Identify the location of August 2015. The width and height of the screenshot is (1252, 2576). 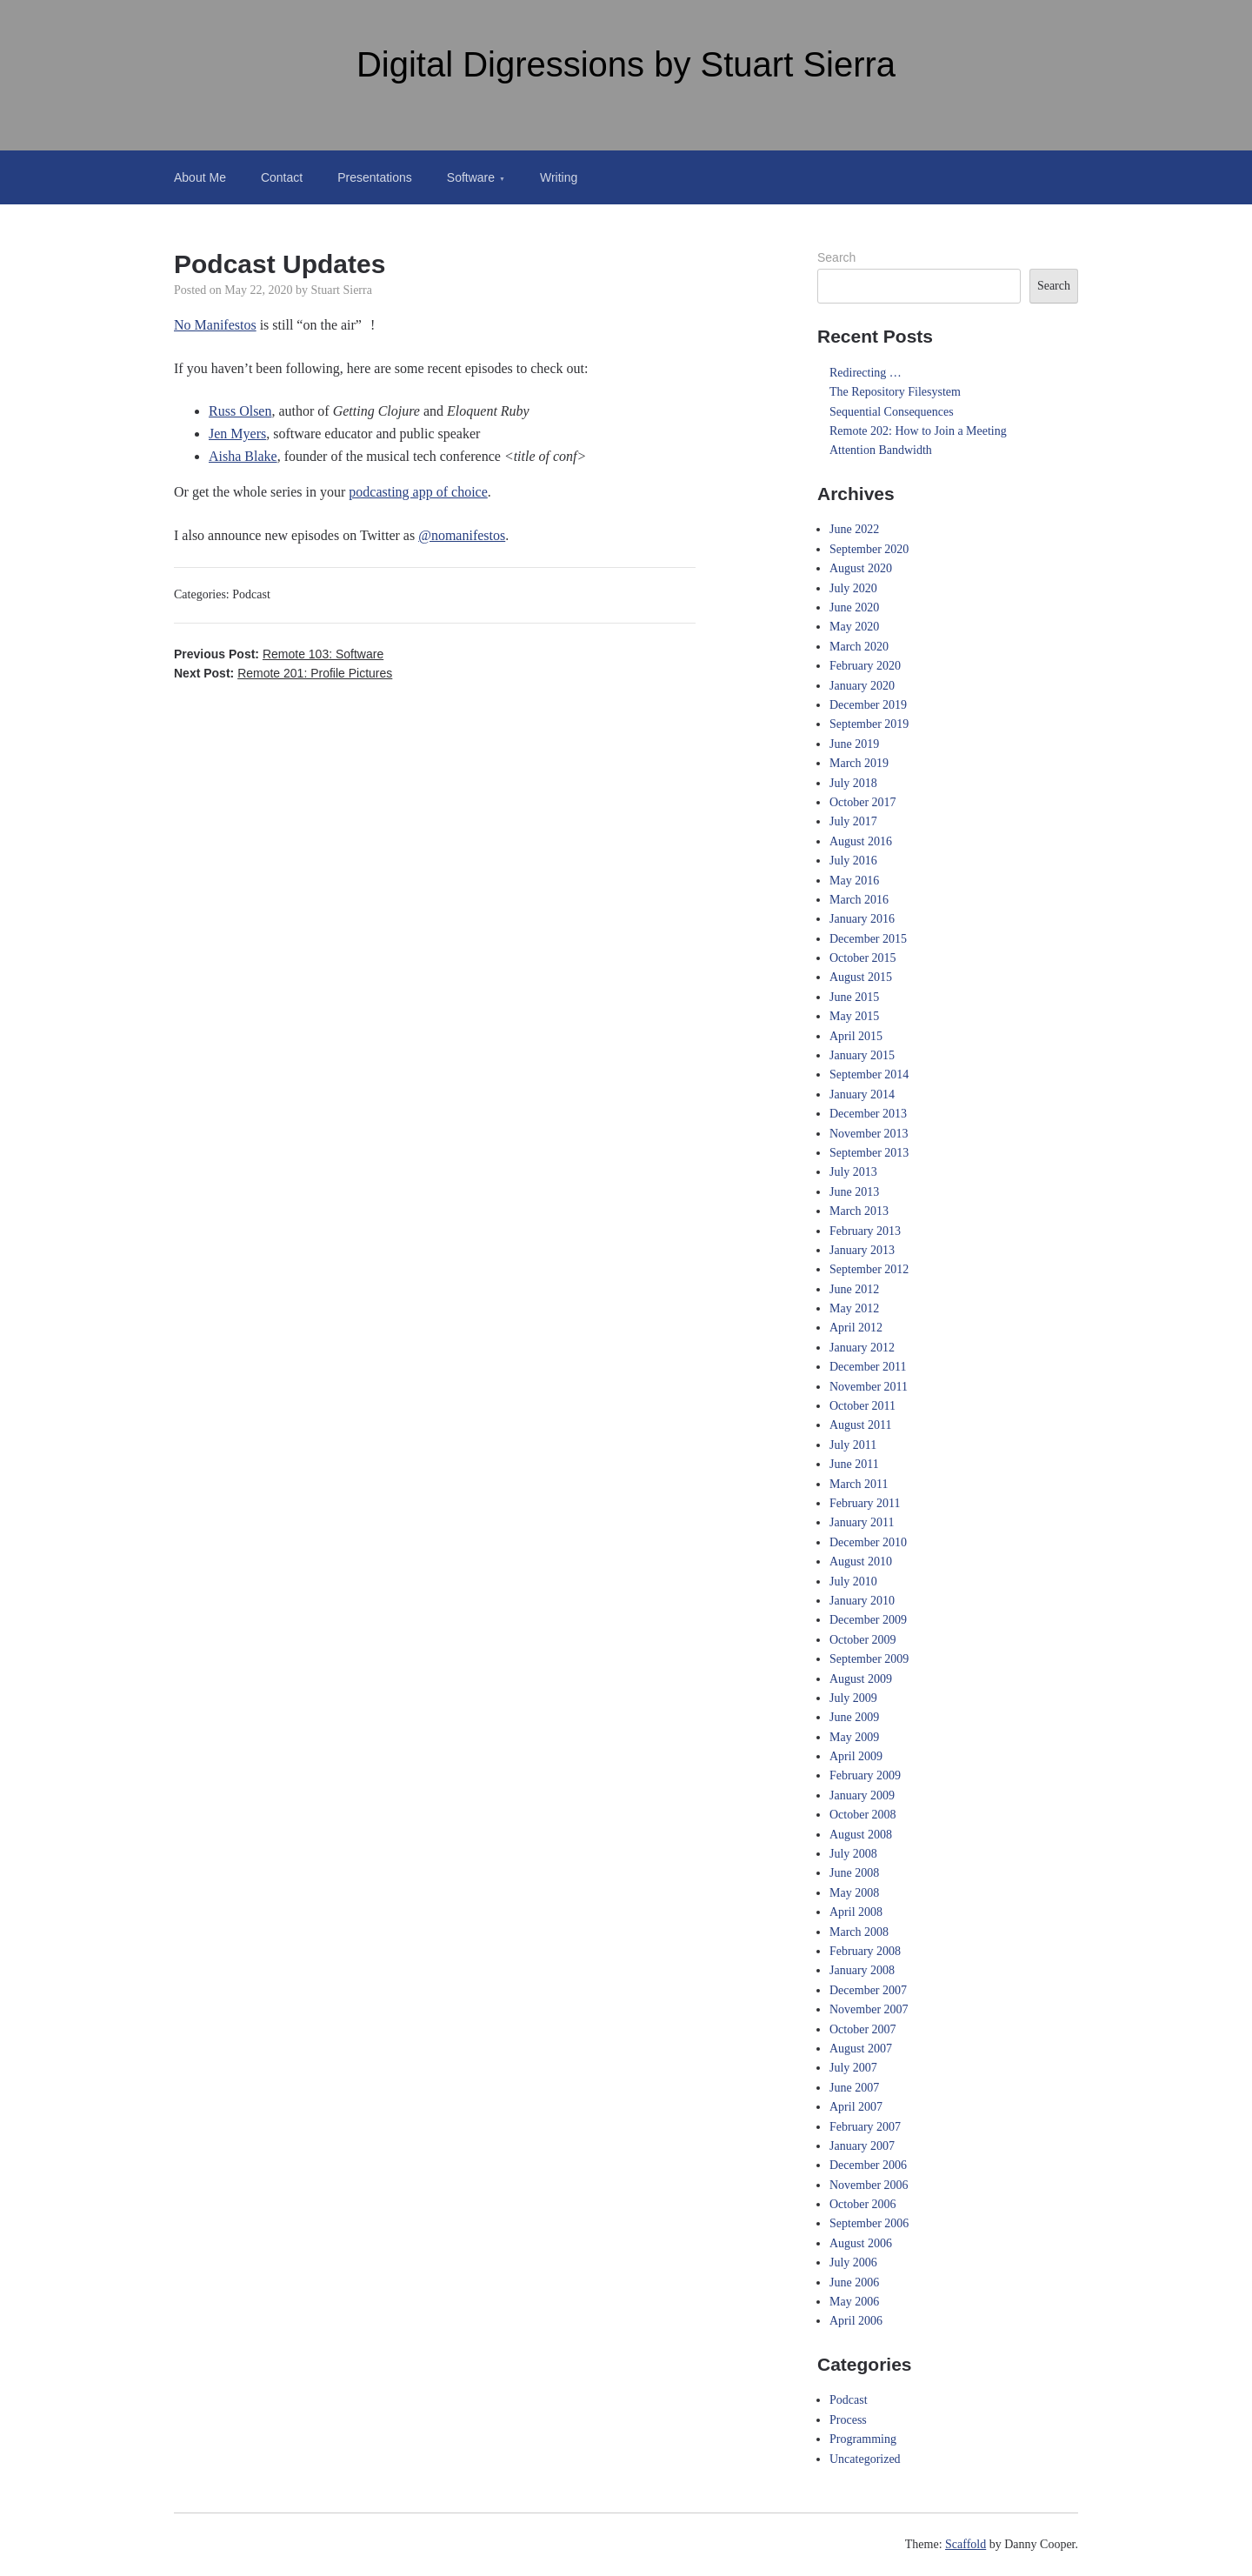
(860, 977).